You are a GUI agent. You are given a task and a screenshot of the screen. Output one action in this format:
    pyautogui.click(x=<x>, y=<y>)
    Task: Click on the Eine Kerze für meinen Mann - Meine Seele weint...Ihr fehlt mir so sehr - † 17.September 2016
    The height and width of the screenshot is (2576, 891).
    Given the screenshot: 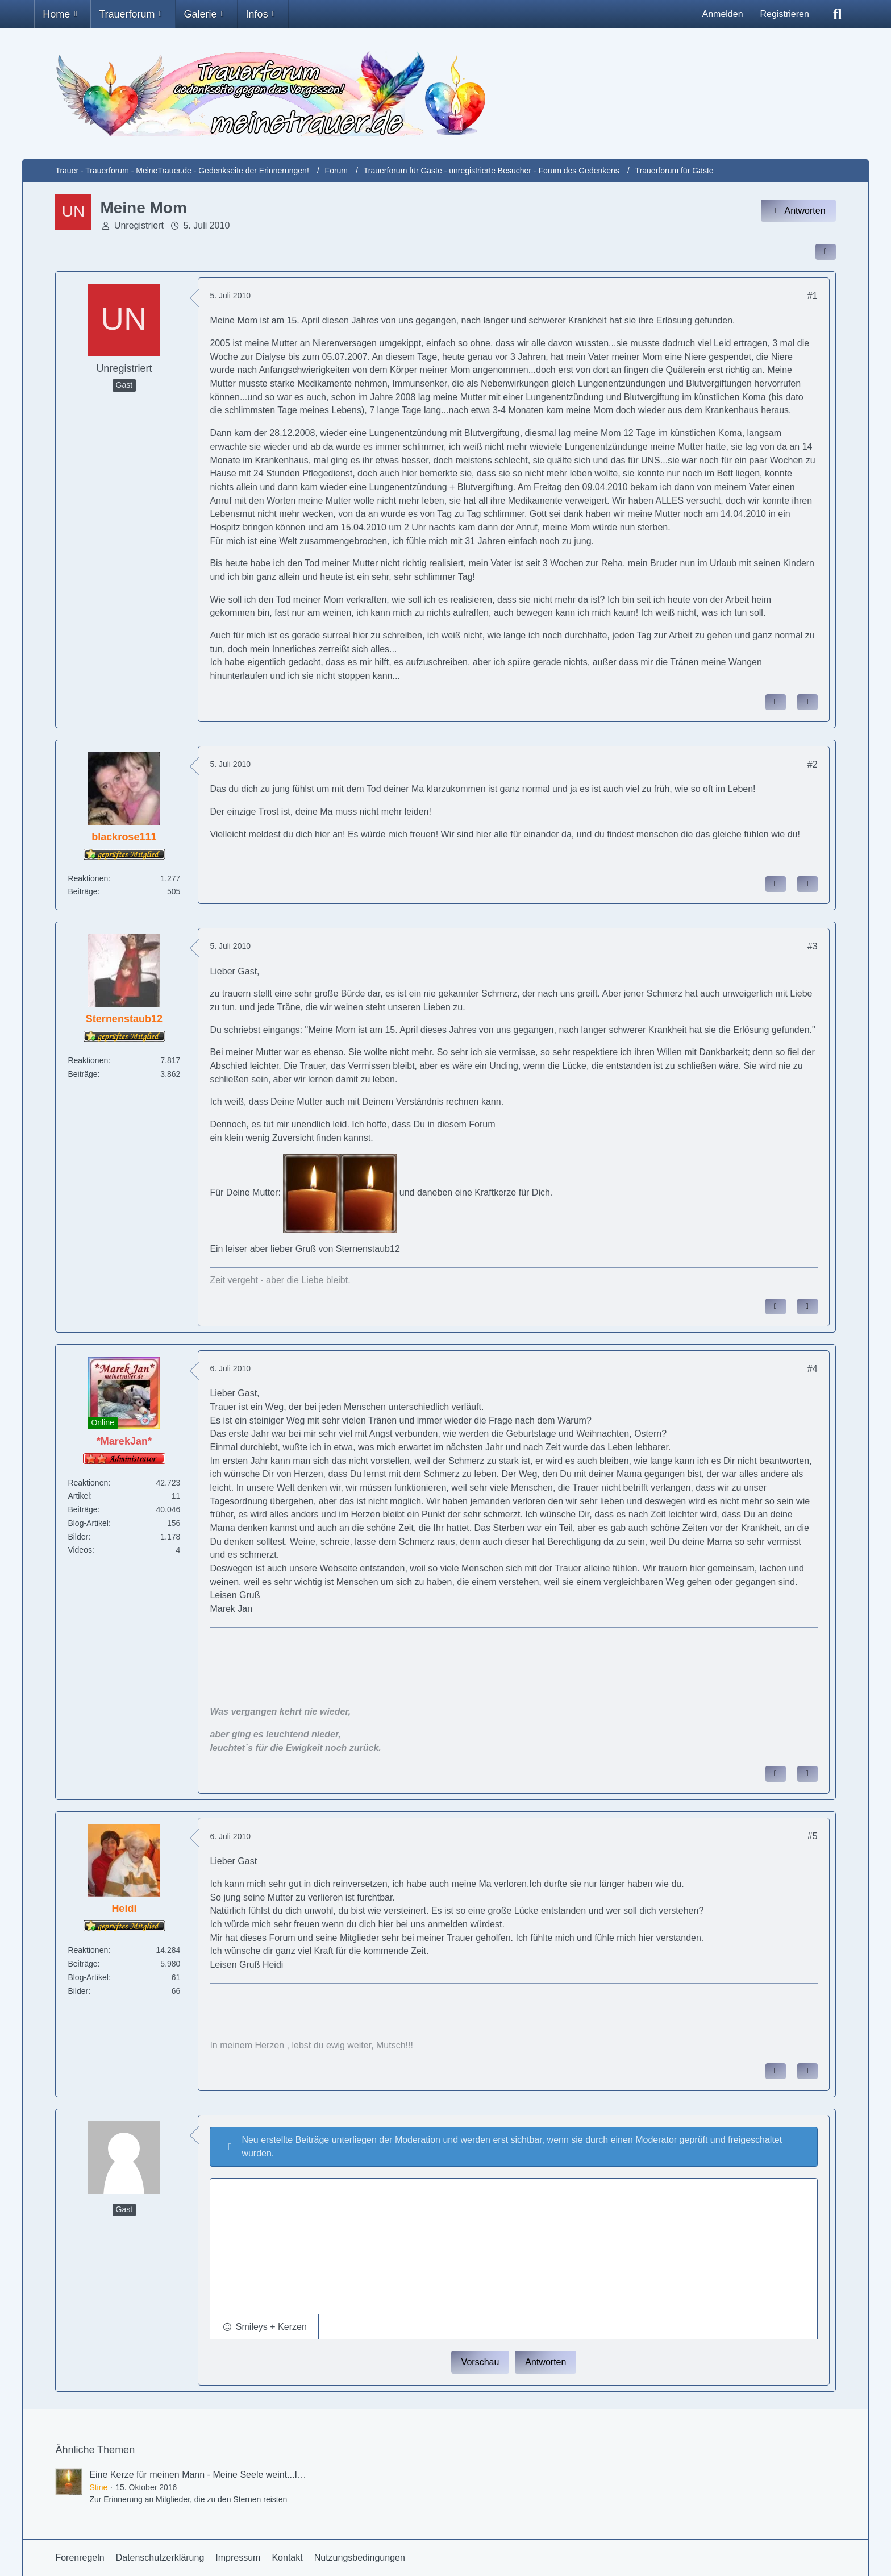 What is the action you would take?
    pyautogui.click(x=278, y=2474)
    